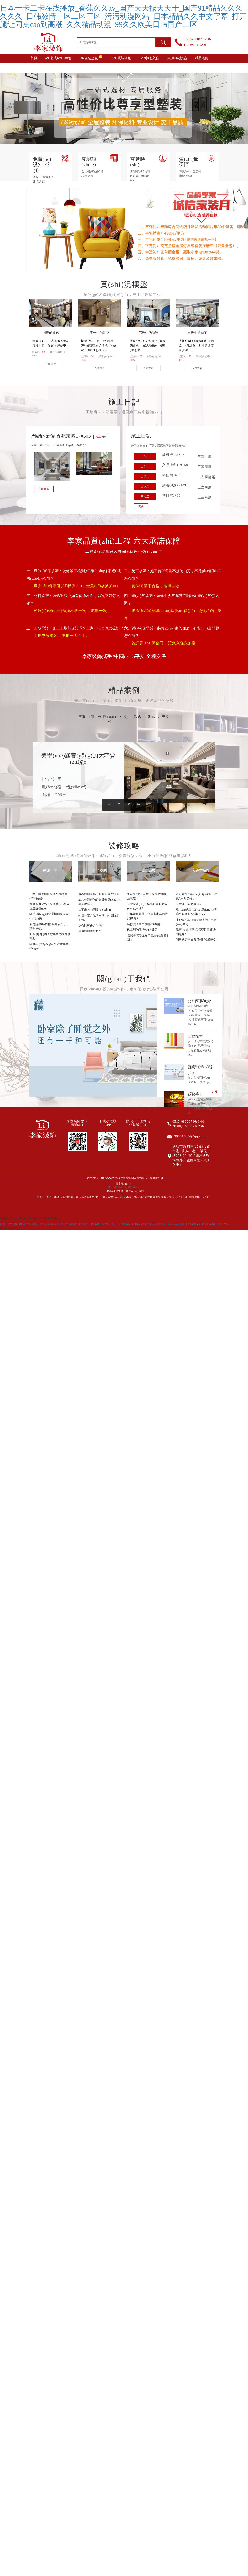  Describe the element at coordinates (135, 1191) in the screenshot. I see `奇點(diǎn)策劃` at that location.